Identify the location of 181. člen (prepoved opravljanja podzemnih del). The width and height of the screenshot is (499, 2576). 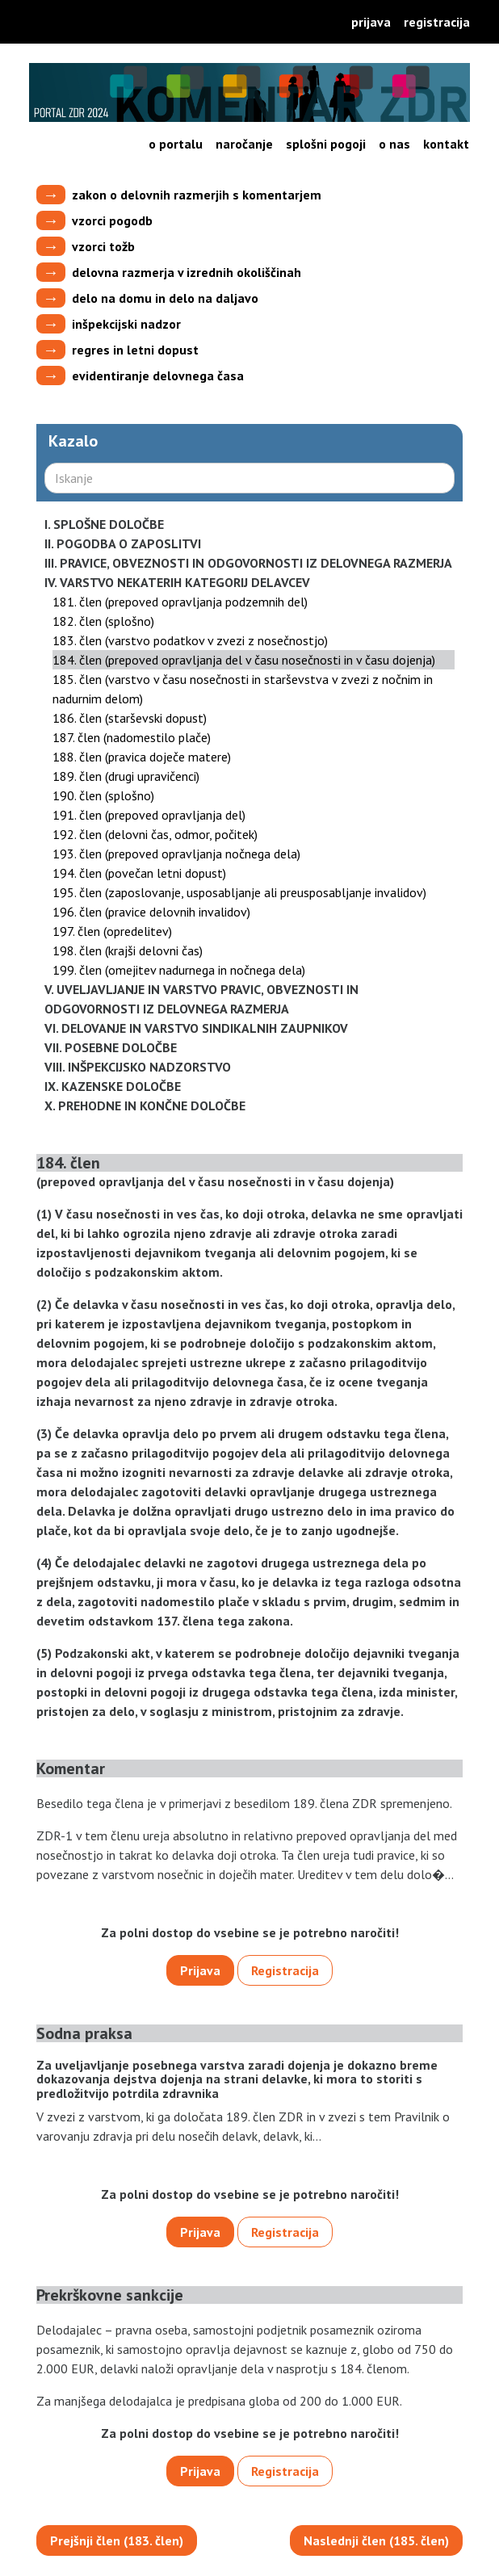
(180, 602).